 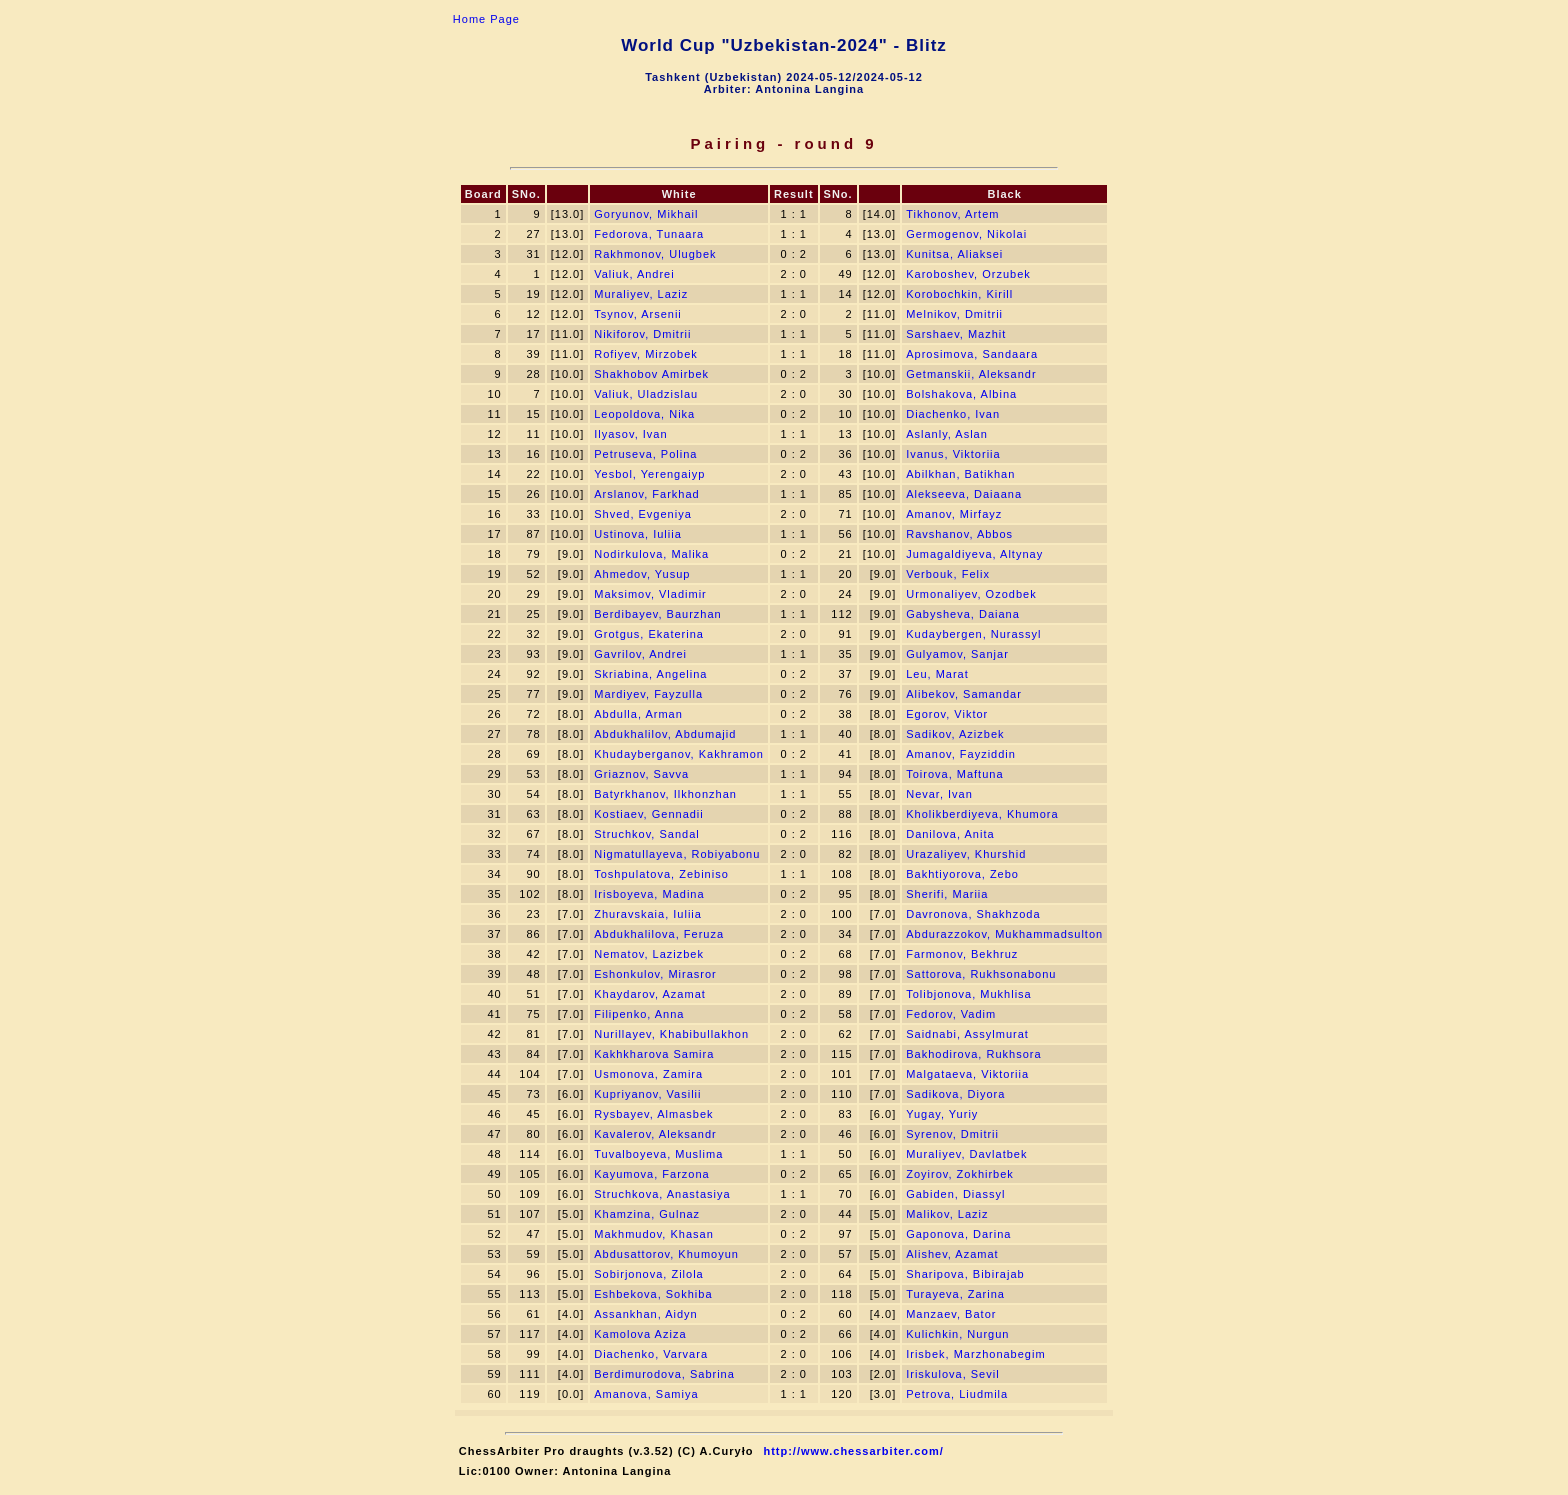 I want to click on Skriabina, Angelina, so click(x=650, y=674).